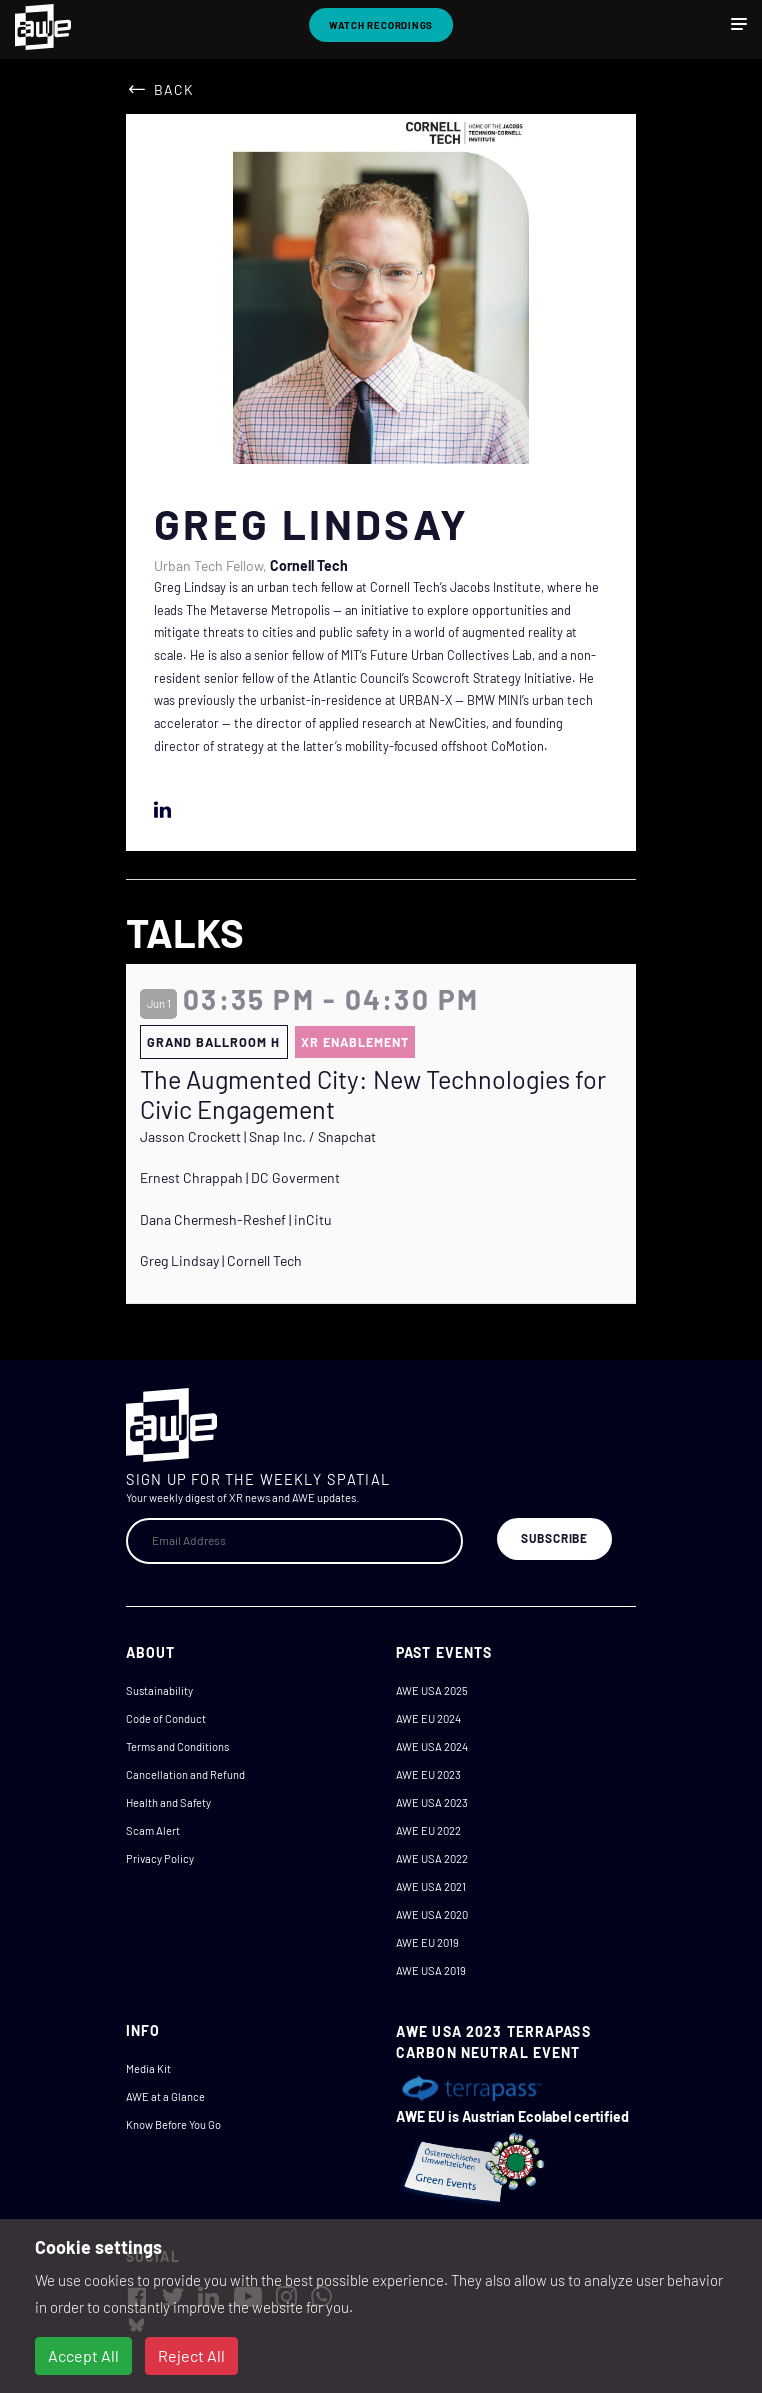 Image resolution: width=762 pixels, height=2393 pixels. Describe the element at coordinates (185, 1774) in the screenshot. I see `Cancellation and Refund` at that location.